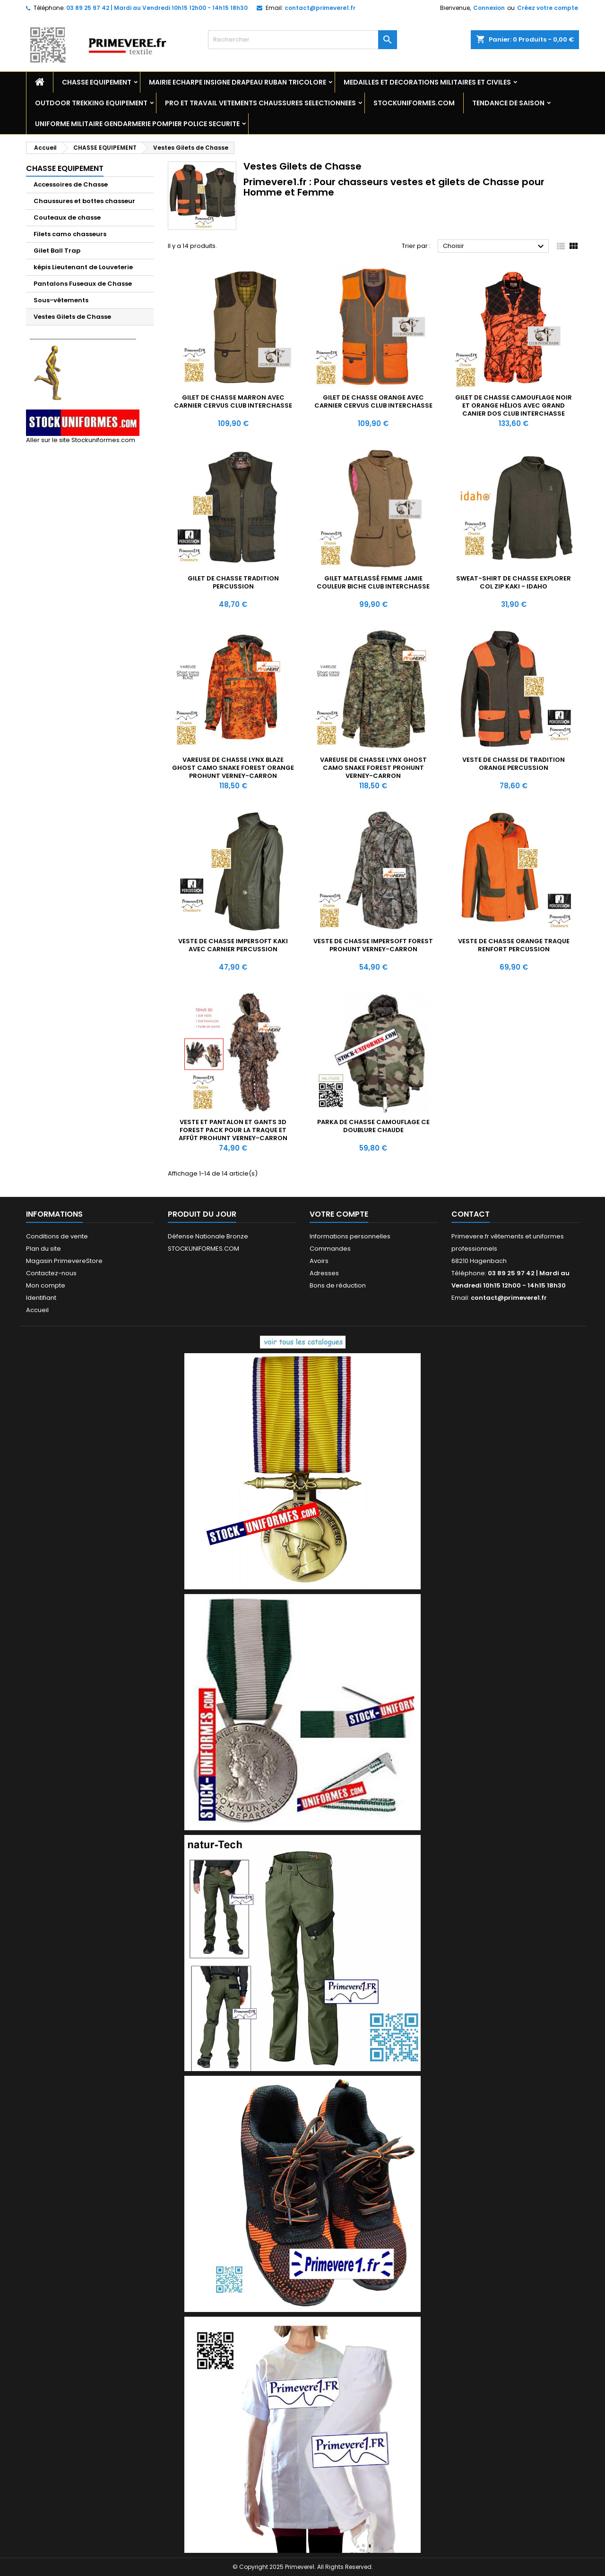 Image resolution: width=605 pixels, height=2576 pixels. What do you see at coordinates (373, 945) in the screenshot?
I see `Veste de chasse Impersoft Forest ProHunt Verney-Carron` at bounding box center [373, 945].